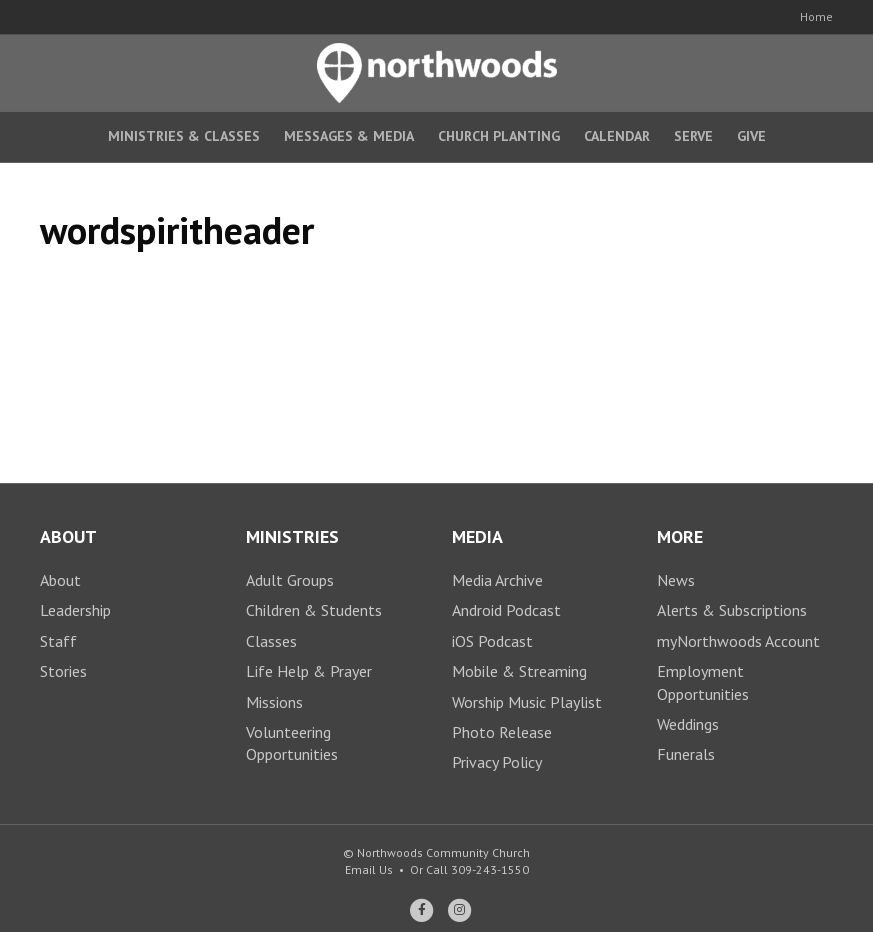 The width and height of the screenshot is (873, 932). Describe the element at coordinates (497, 762) in the screenshot. I see `Privacy Policy` at that location.